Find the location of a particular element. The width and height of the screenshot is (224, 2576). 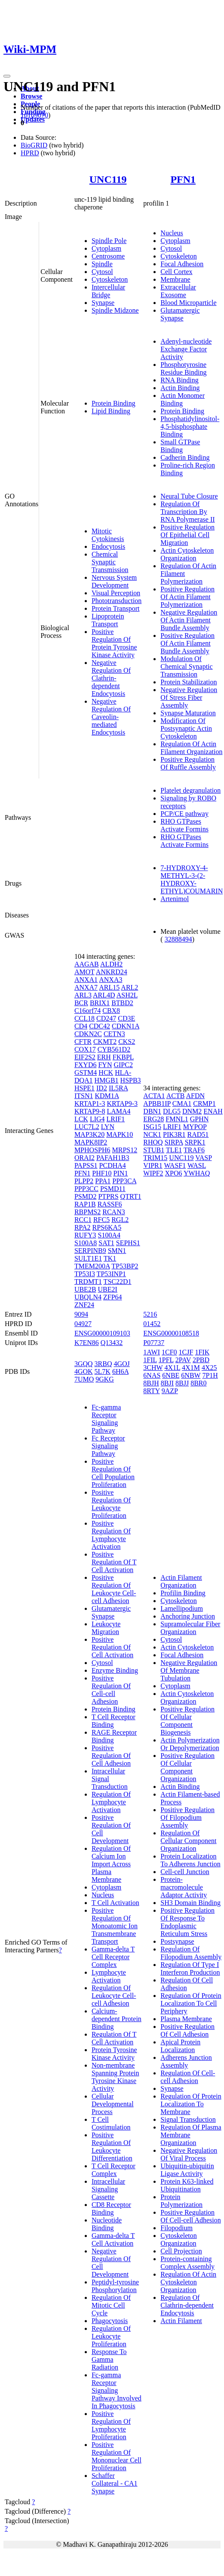

PFN1 is located at coordinates (183, 179).